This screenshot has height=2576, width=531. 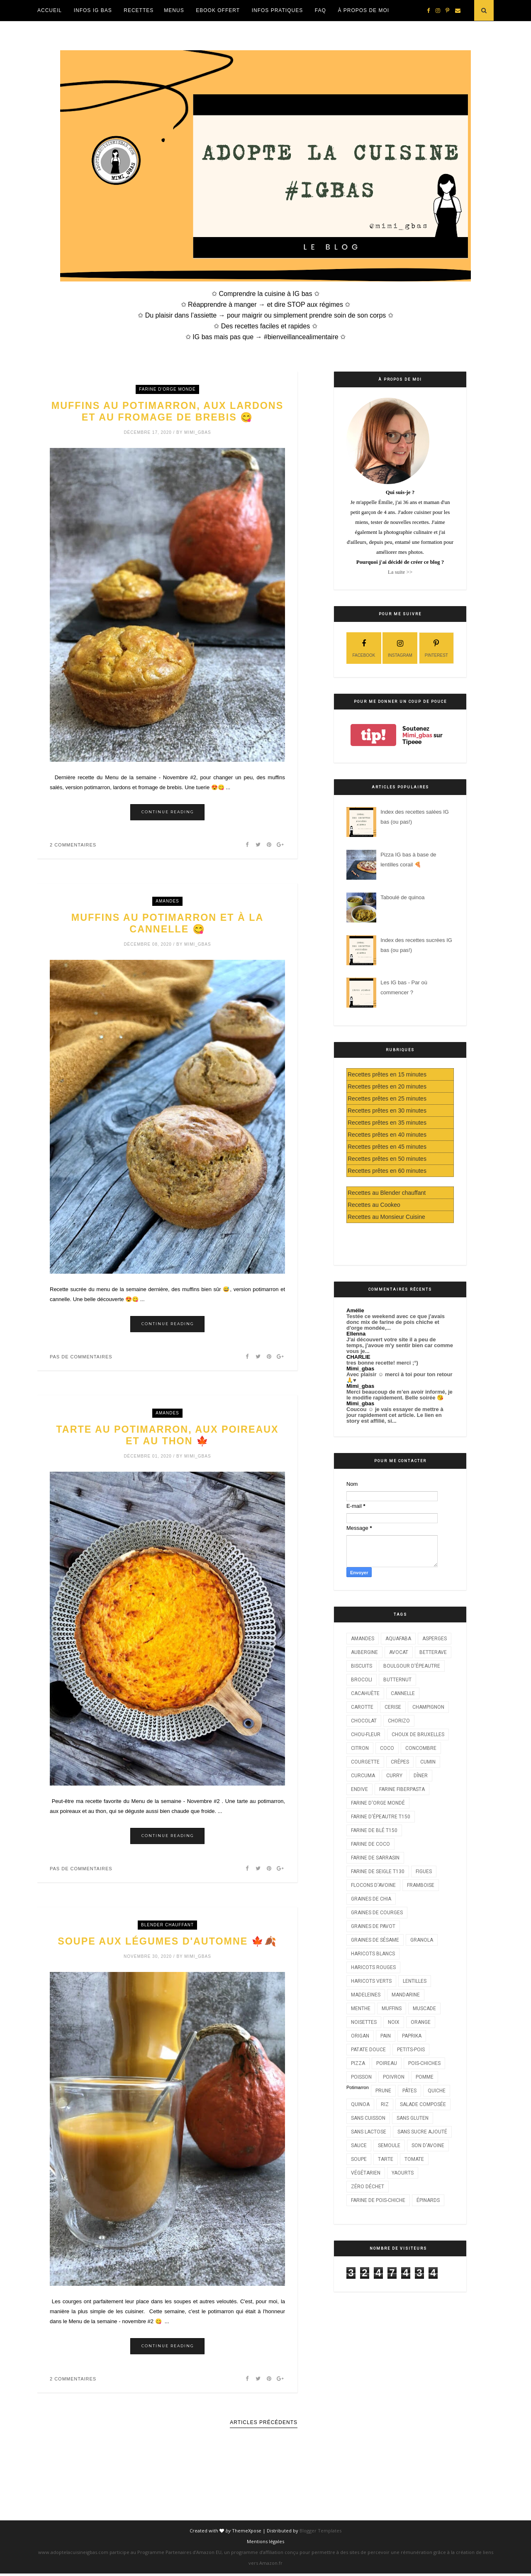 I want to click on Farine d'orge mondé, so click(x=167, y=389).